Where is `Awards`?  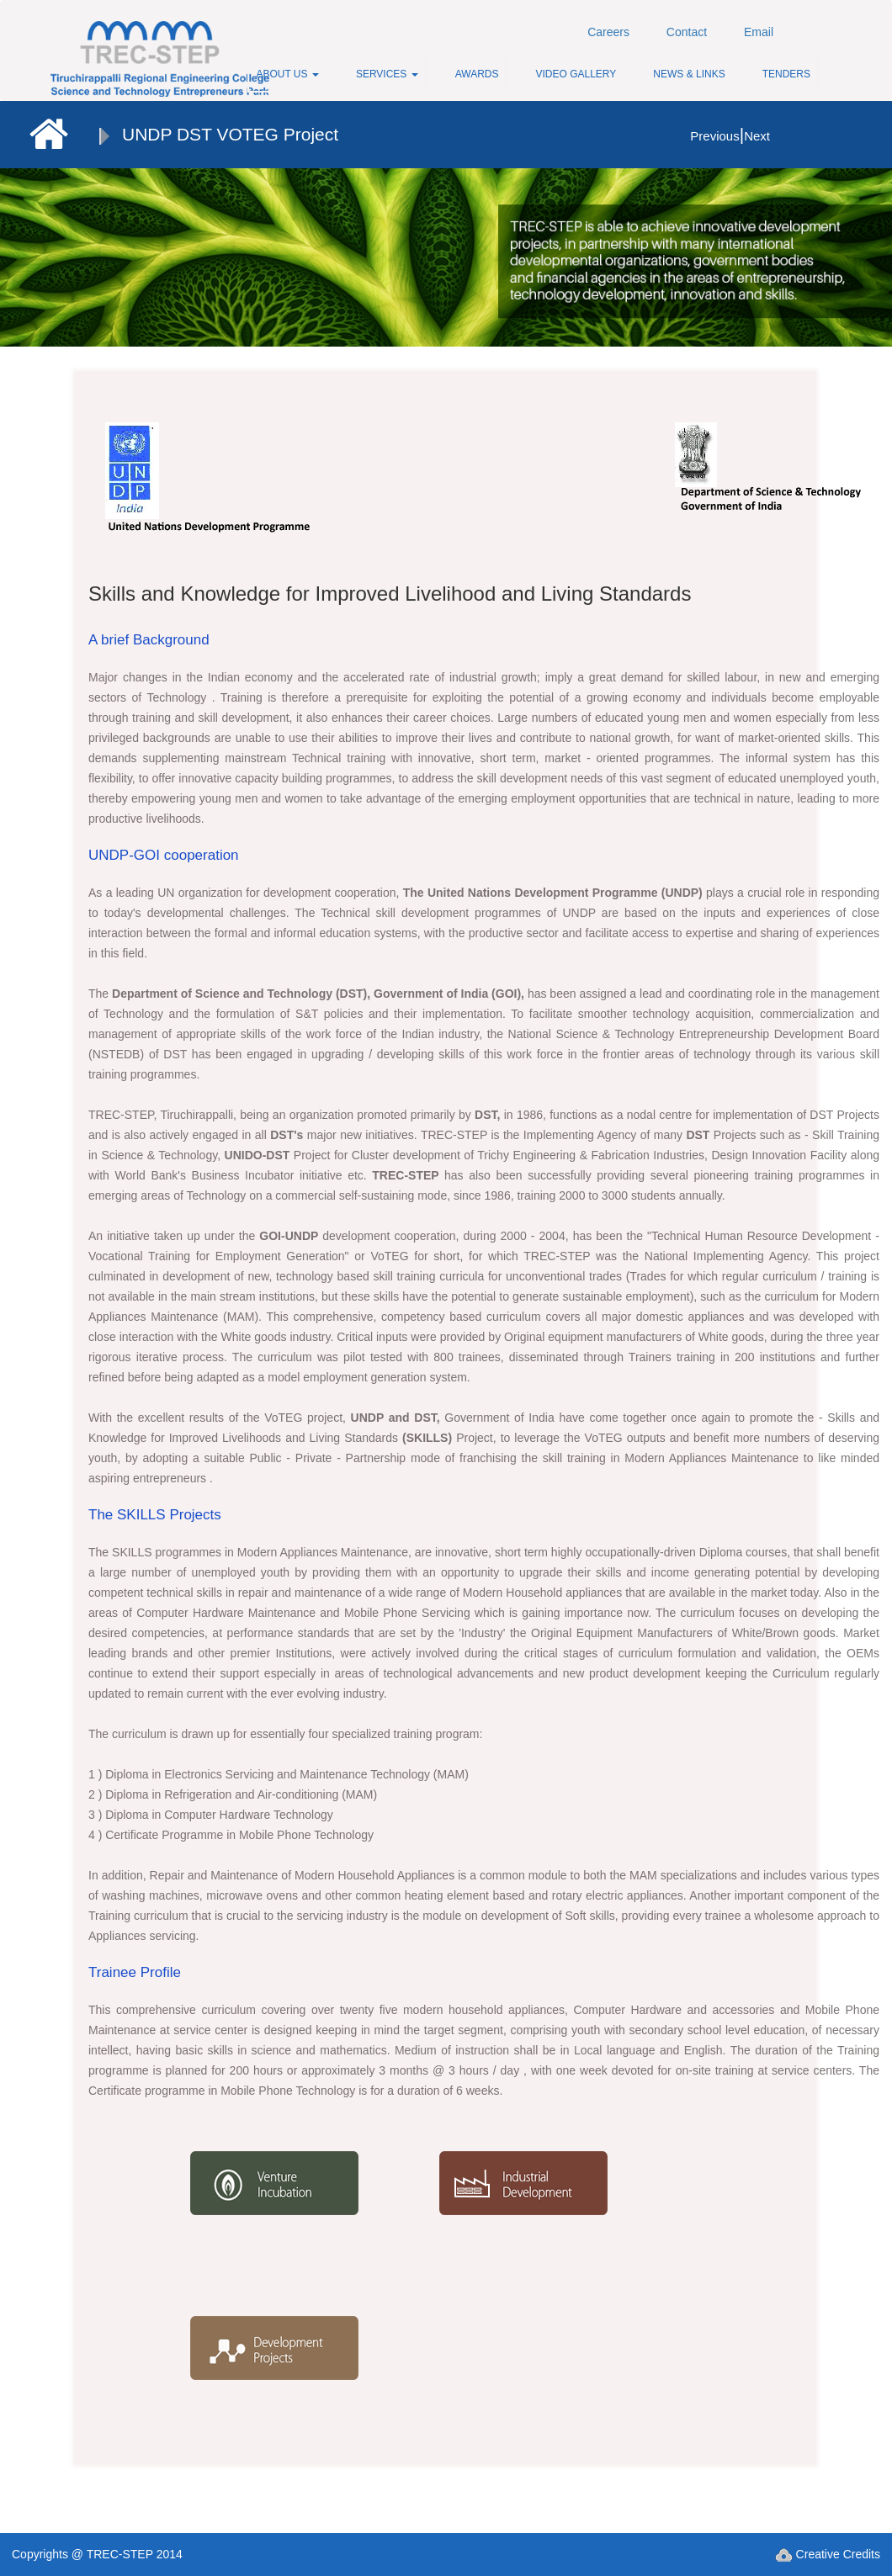
Awards is located at coordinates (477, 74).